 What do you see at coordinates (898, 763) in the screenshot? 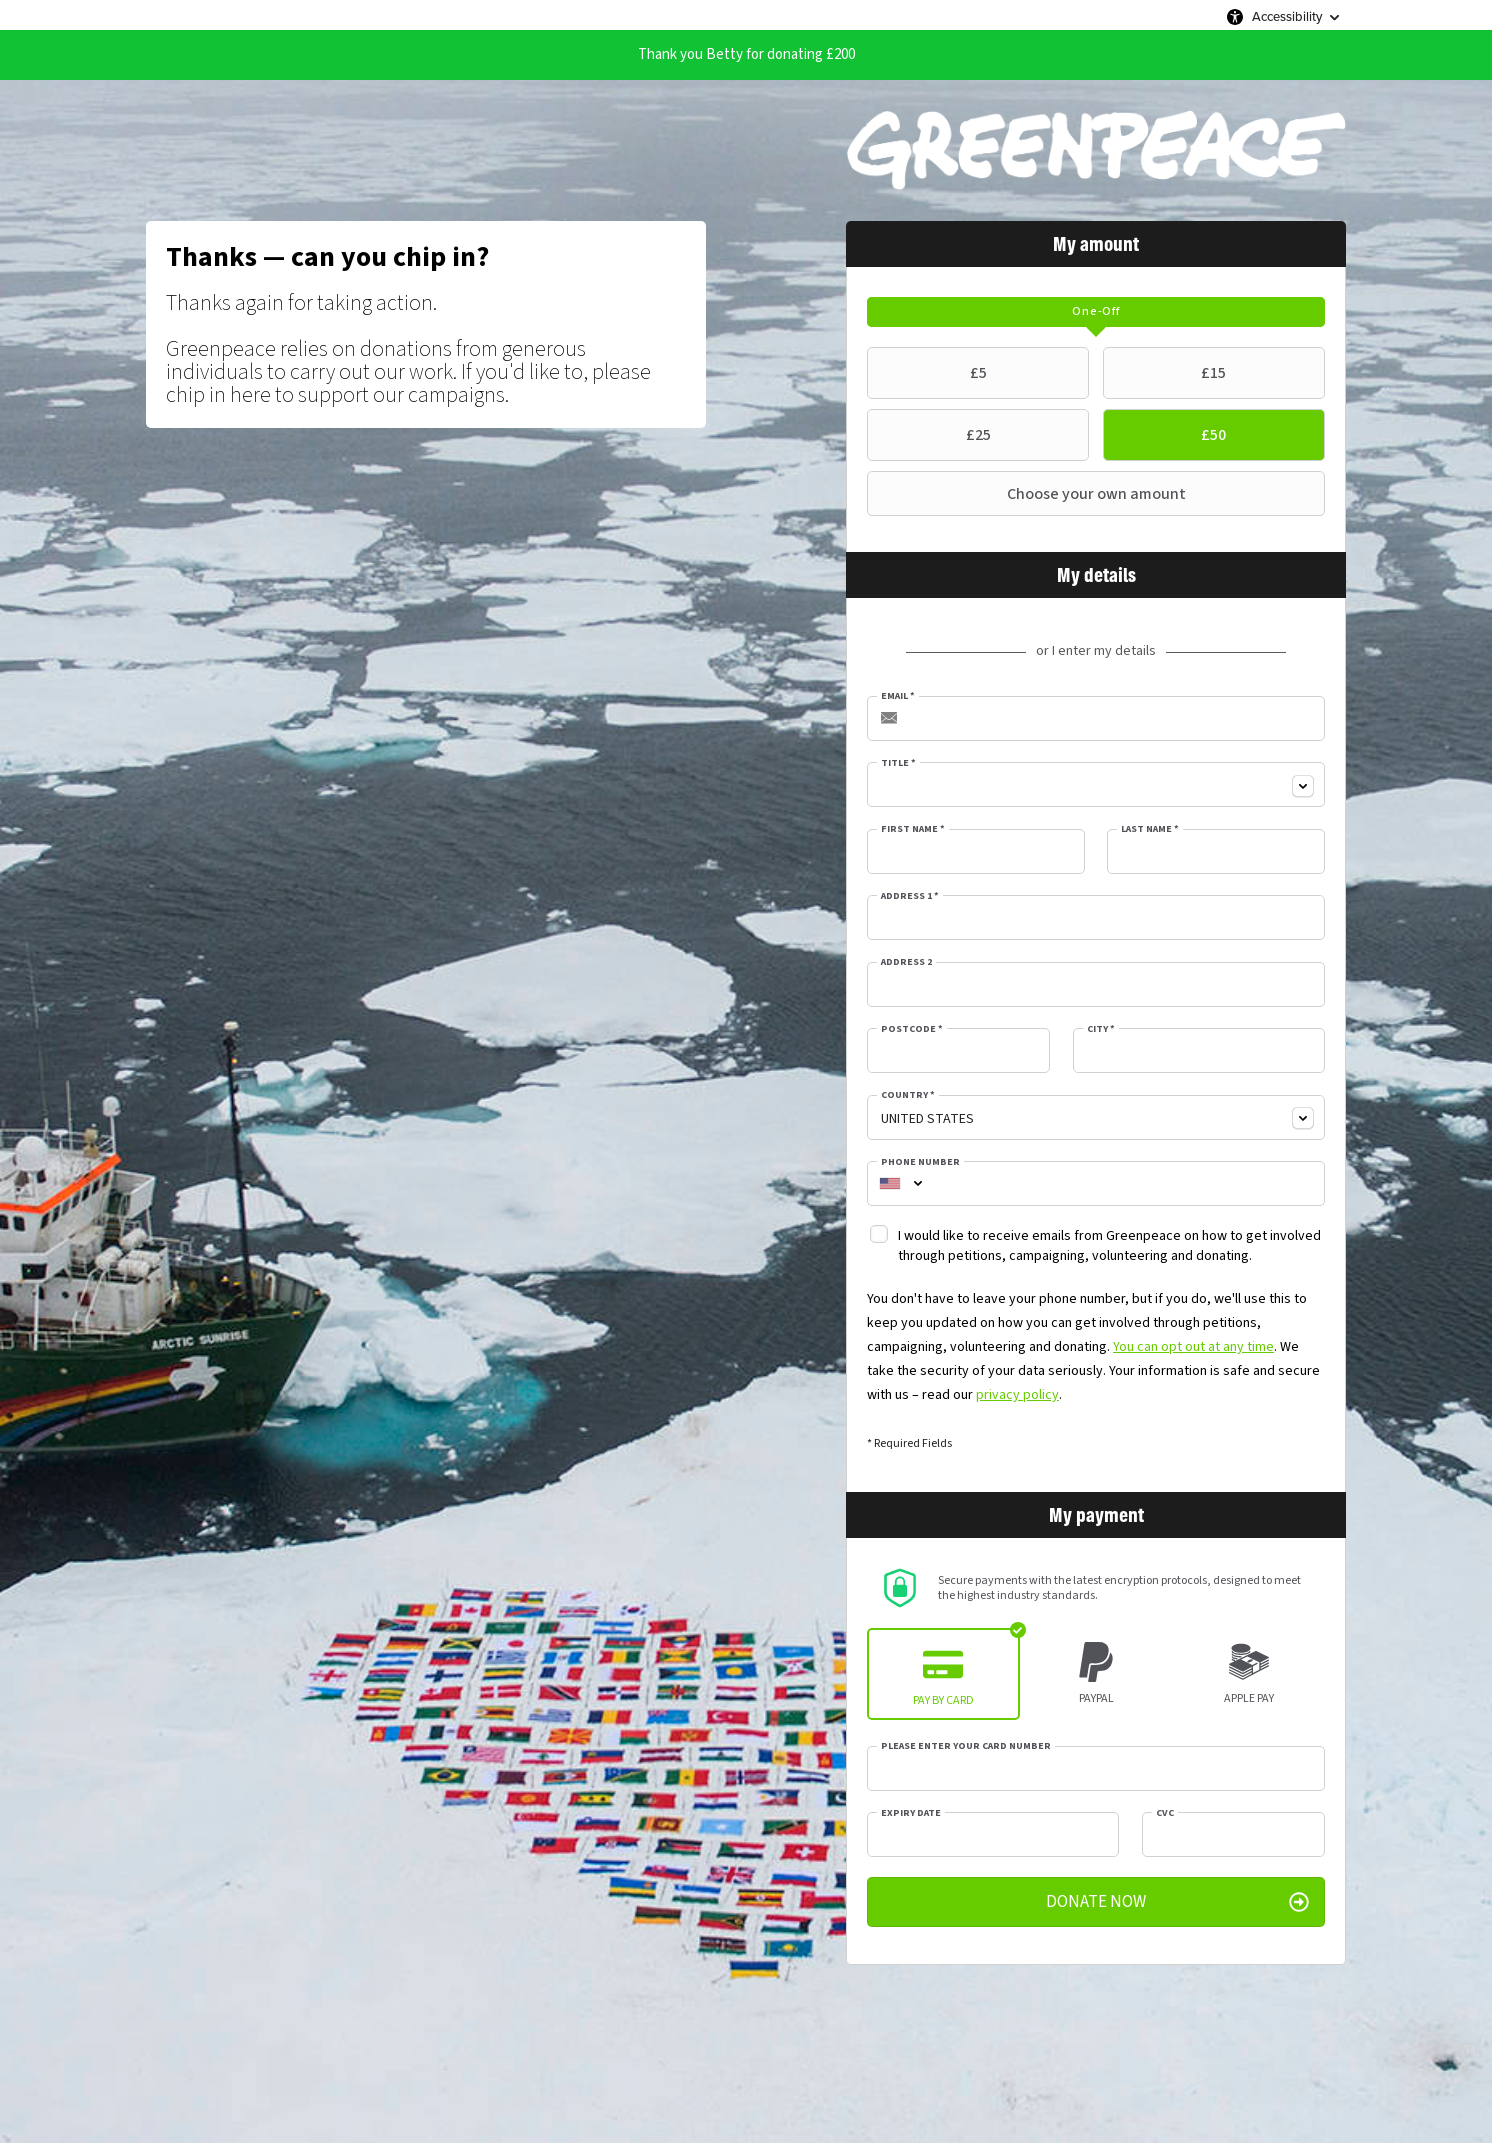
I see `Title` at bounding box center [898, 763].